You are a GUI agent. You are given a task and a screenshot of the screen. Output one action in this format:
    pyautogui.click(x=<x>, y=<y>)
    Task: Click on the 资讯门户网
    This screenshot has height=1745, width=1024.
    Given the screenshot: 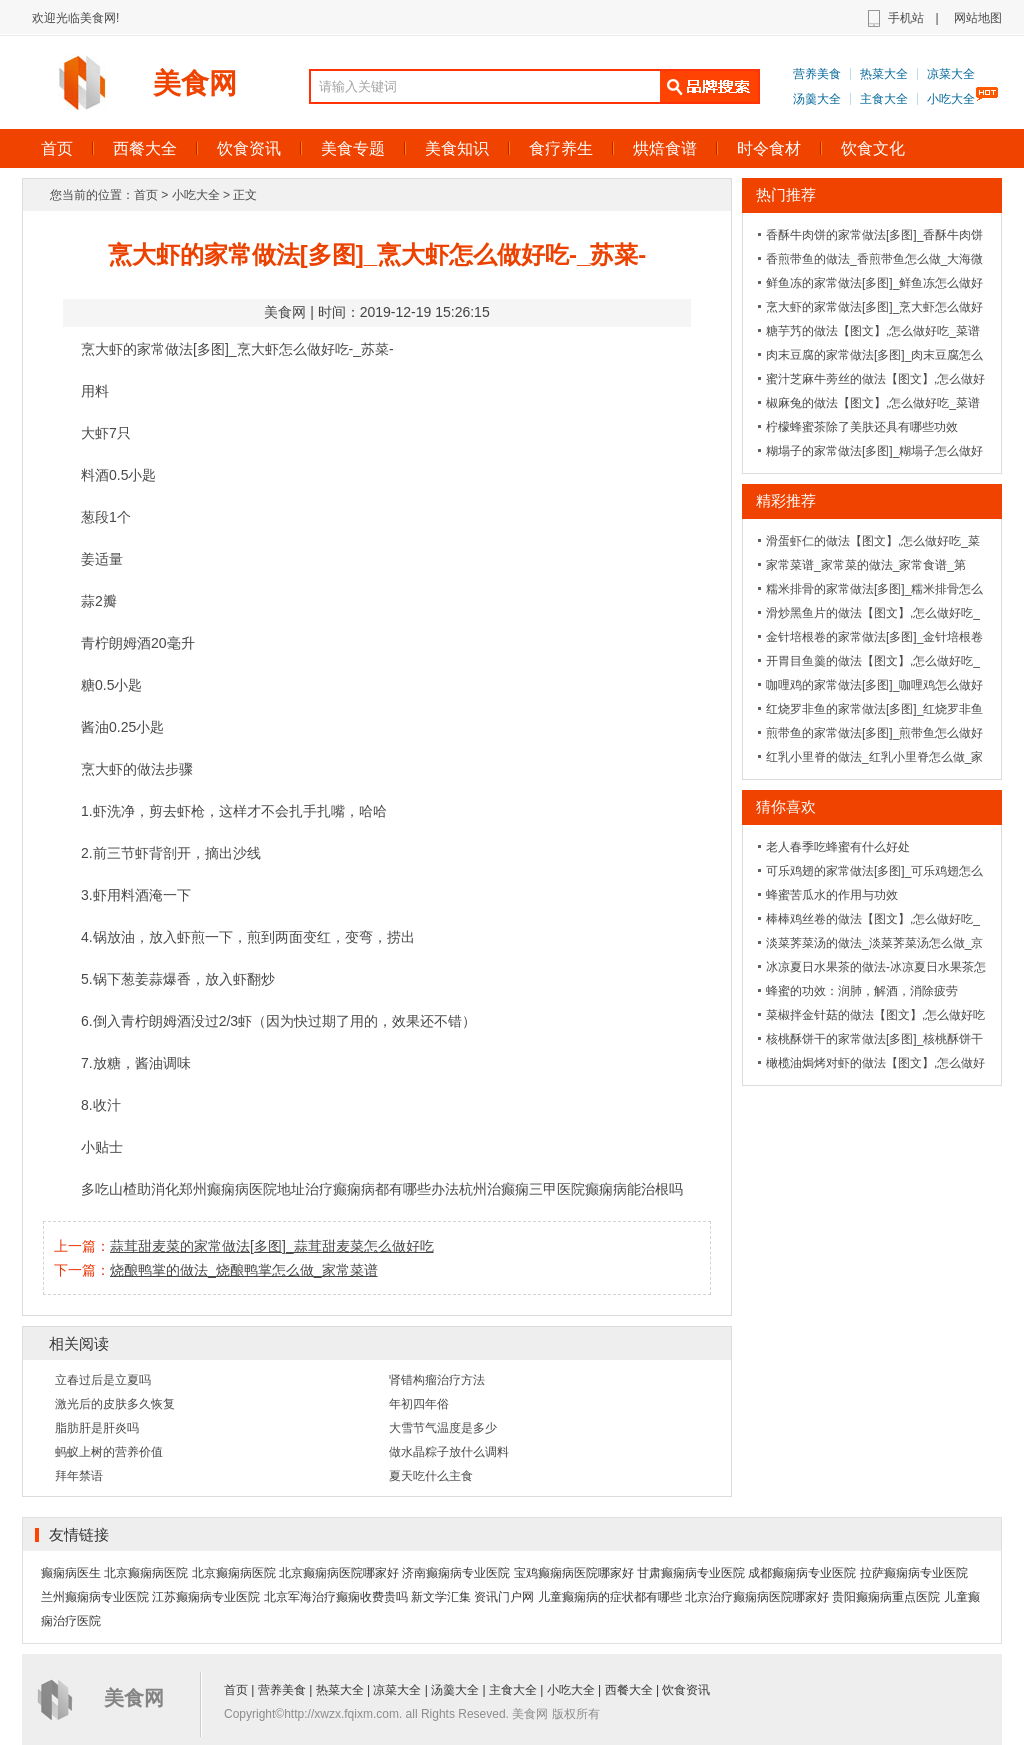 What is the action you would take?
    pyautogui.click(x=504, y=1597)
    